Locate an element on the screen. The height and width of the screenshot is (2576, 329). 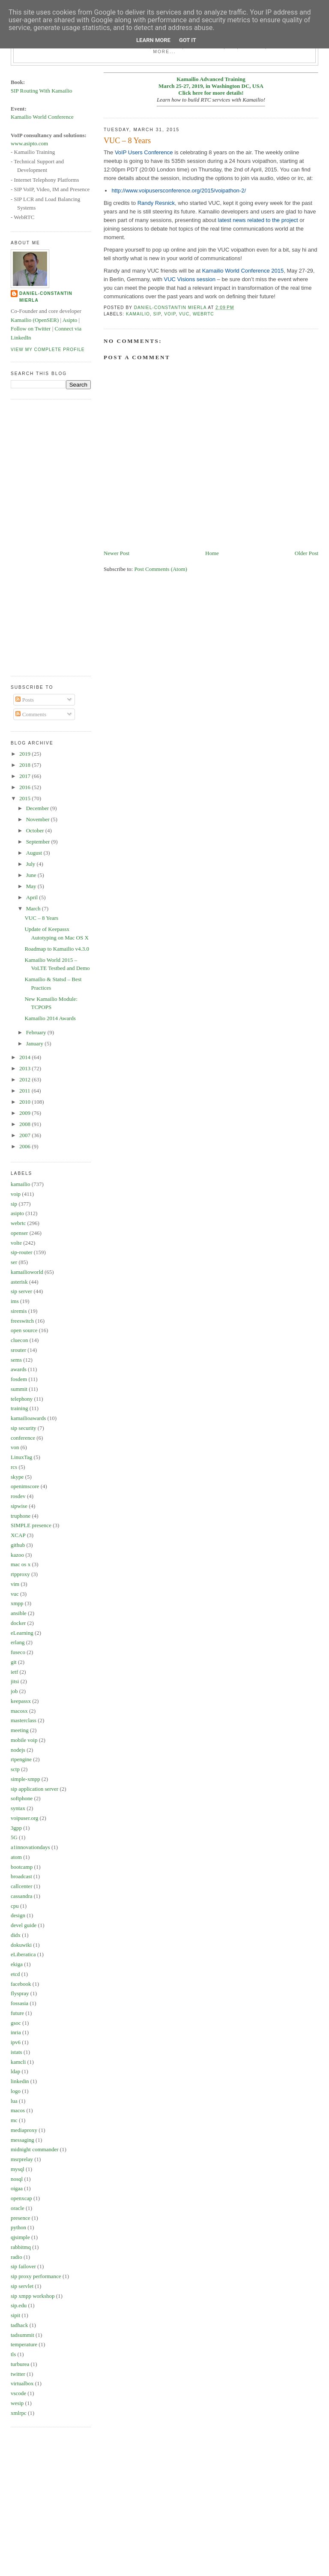
xmlrpc is located at coordinates (19, 2413).